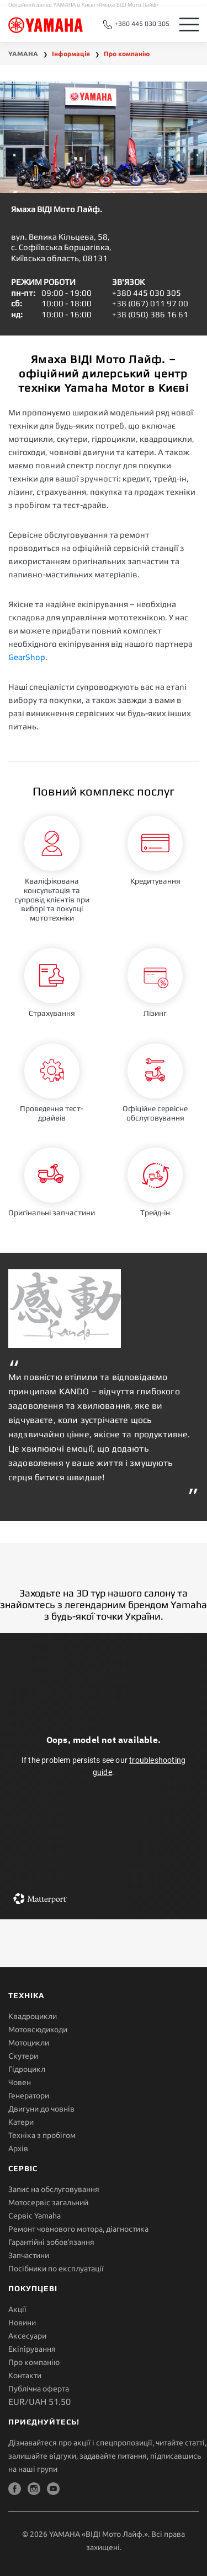  What do you see at coordinates (34, 2215) in the screenshot?
I see `Сервіс Yamaha` at bounding box center [34, 2215].